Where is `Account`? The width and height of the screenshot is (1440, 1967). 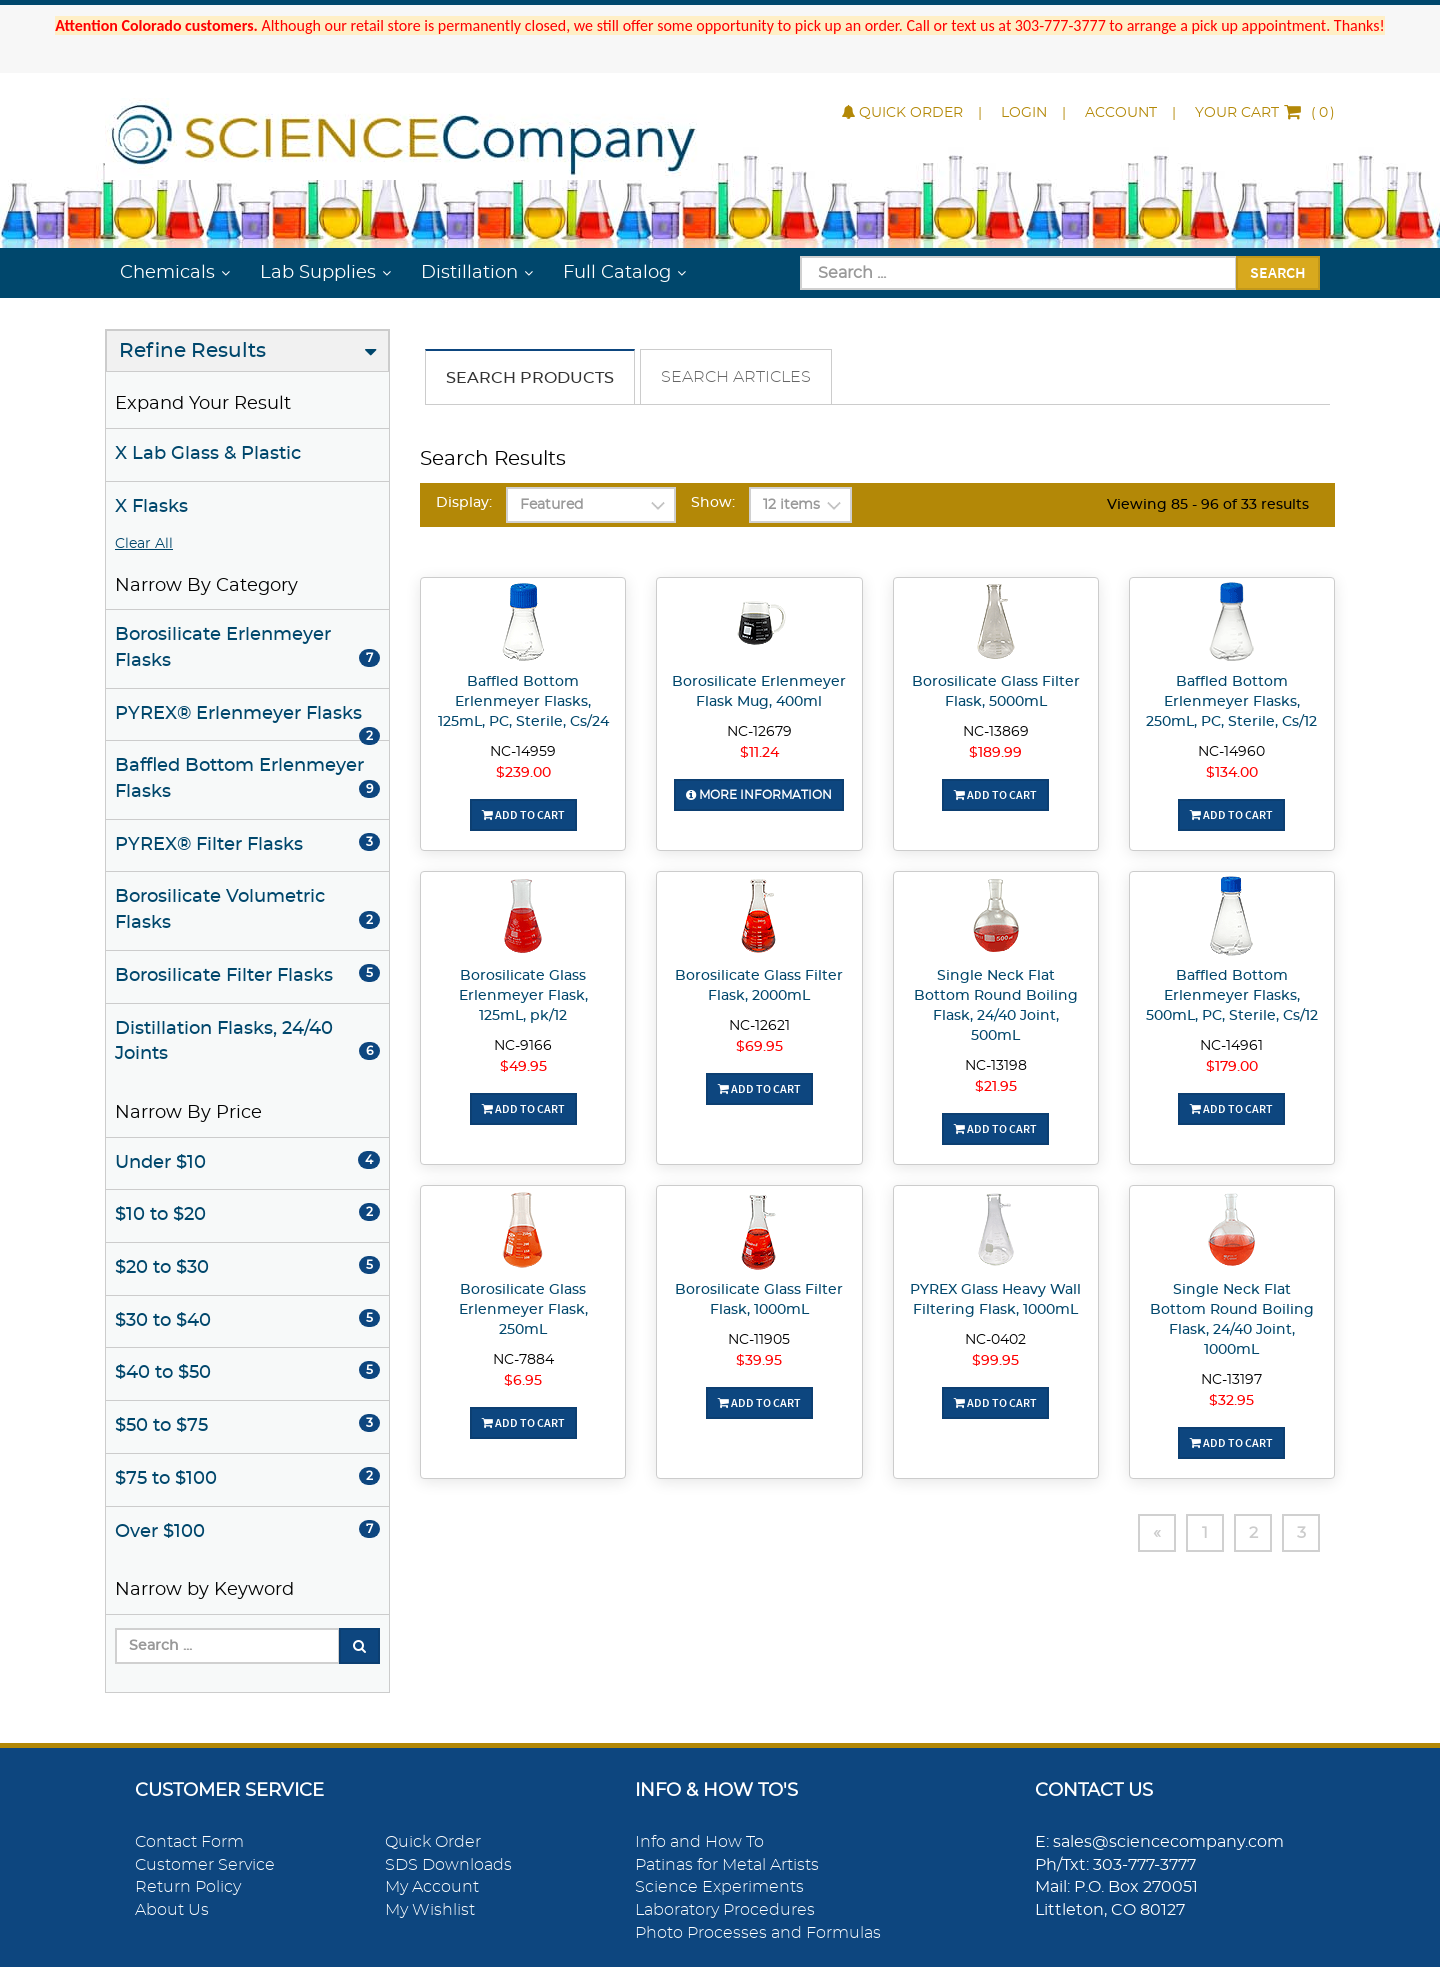
Account is located at coordinates (1121, 113).